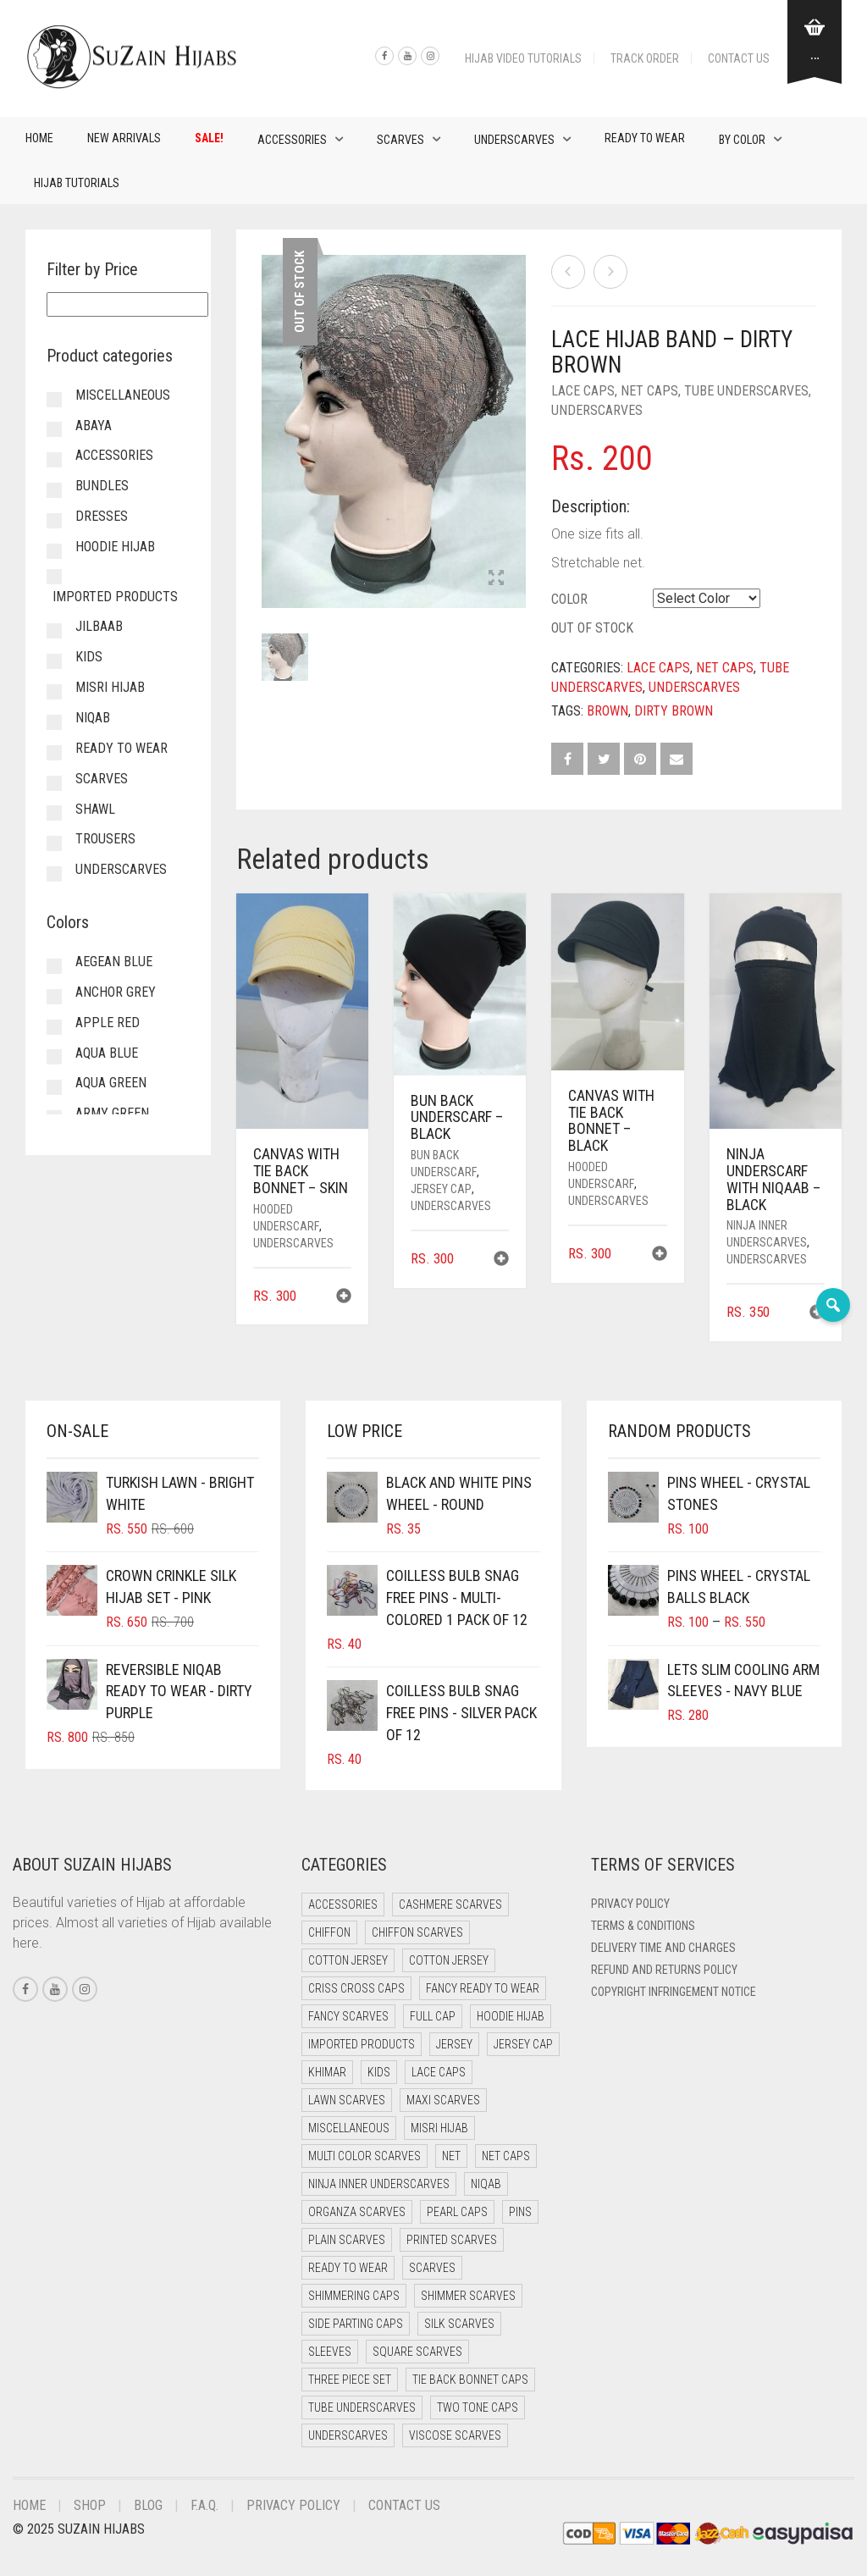  What do you see at coordinates (204, 2505) in the screenshot?
I see `F.A.Q.` at bounding box center [204, 2505].